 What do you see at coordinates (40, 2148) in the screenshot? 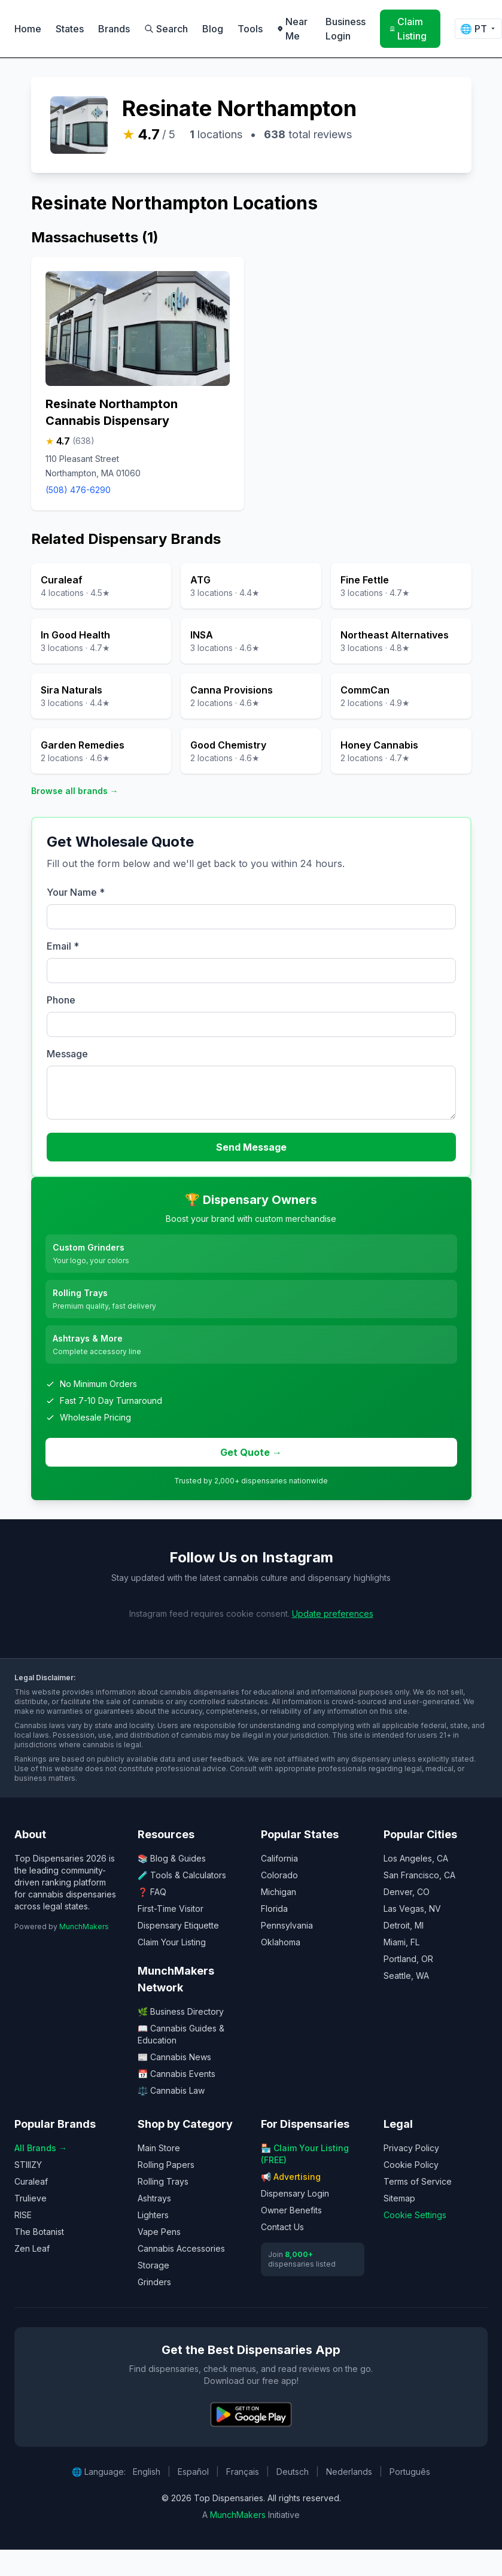
I see `All Brands →` at bounding box center [40, 2148].